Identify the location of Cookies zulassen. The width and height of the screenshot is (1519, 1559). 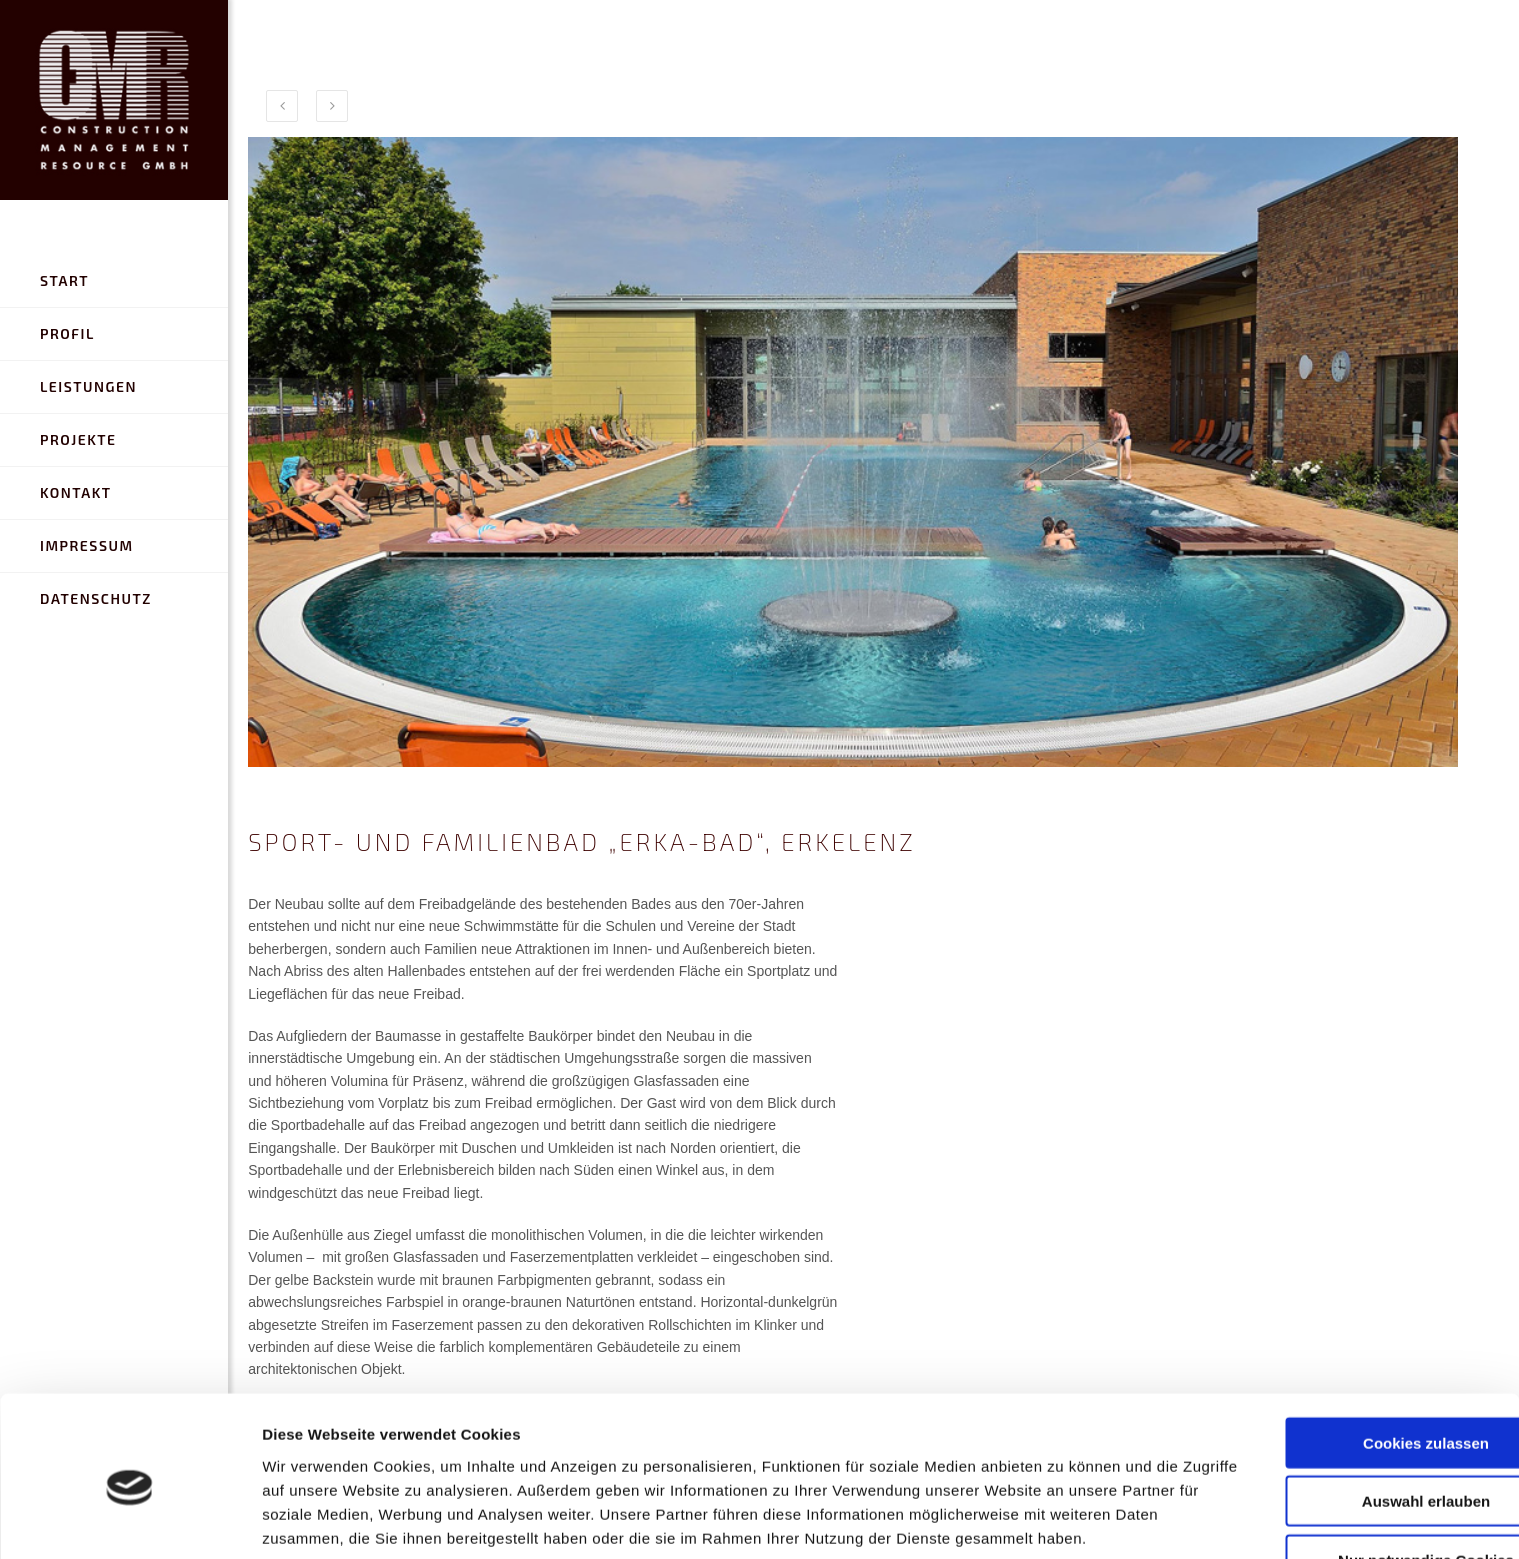
(1352, 1335).